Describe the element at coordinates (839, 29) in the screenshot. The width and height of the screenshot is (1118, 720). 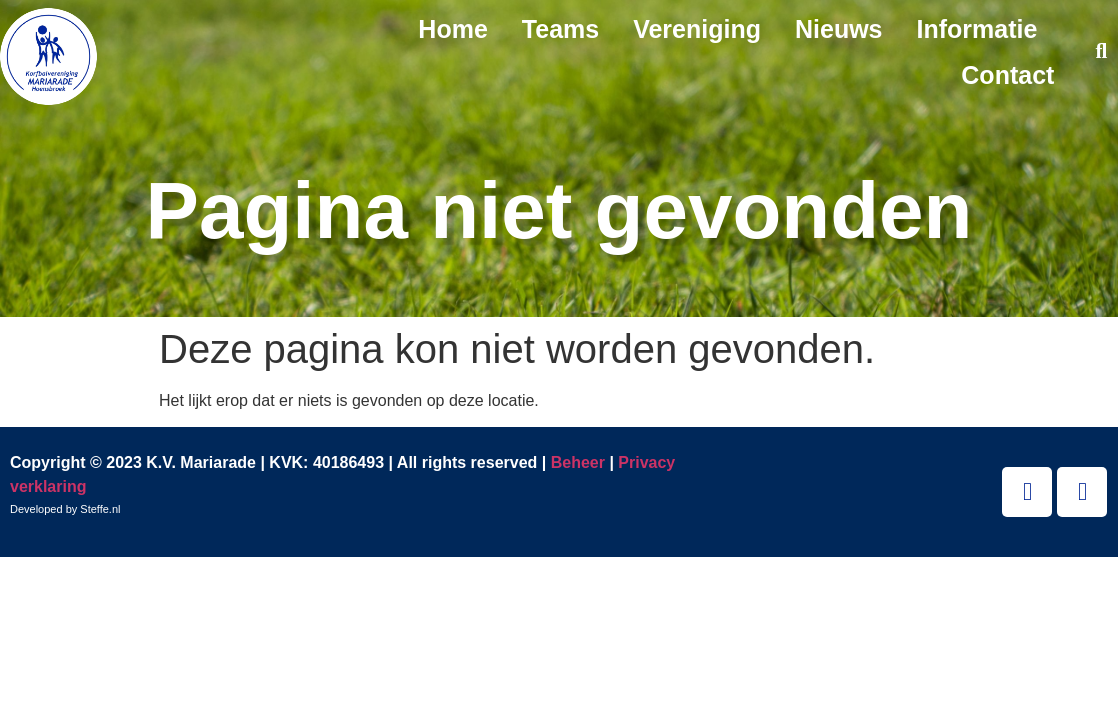
I see `Nieuws` at that location.